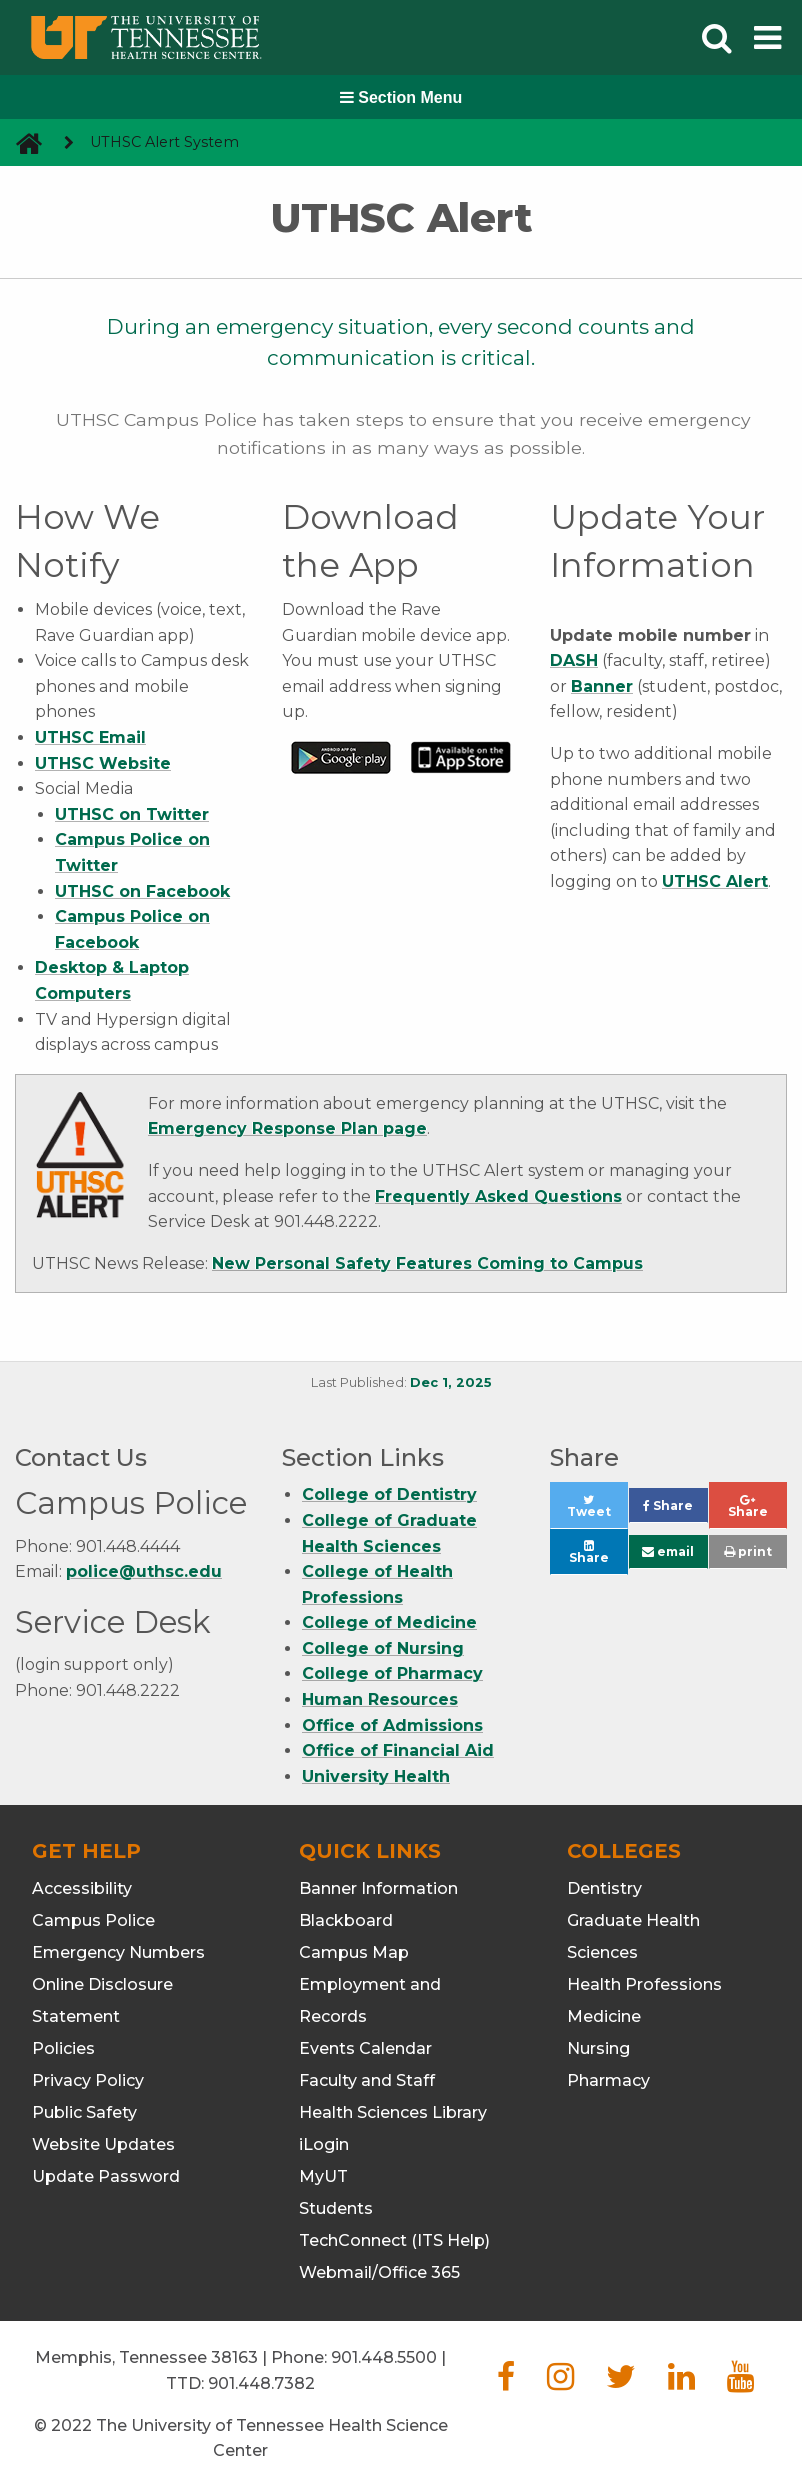  I want to click on 901.448.7382, so click(261, 2383).